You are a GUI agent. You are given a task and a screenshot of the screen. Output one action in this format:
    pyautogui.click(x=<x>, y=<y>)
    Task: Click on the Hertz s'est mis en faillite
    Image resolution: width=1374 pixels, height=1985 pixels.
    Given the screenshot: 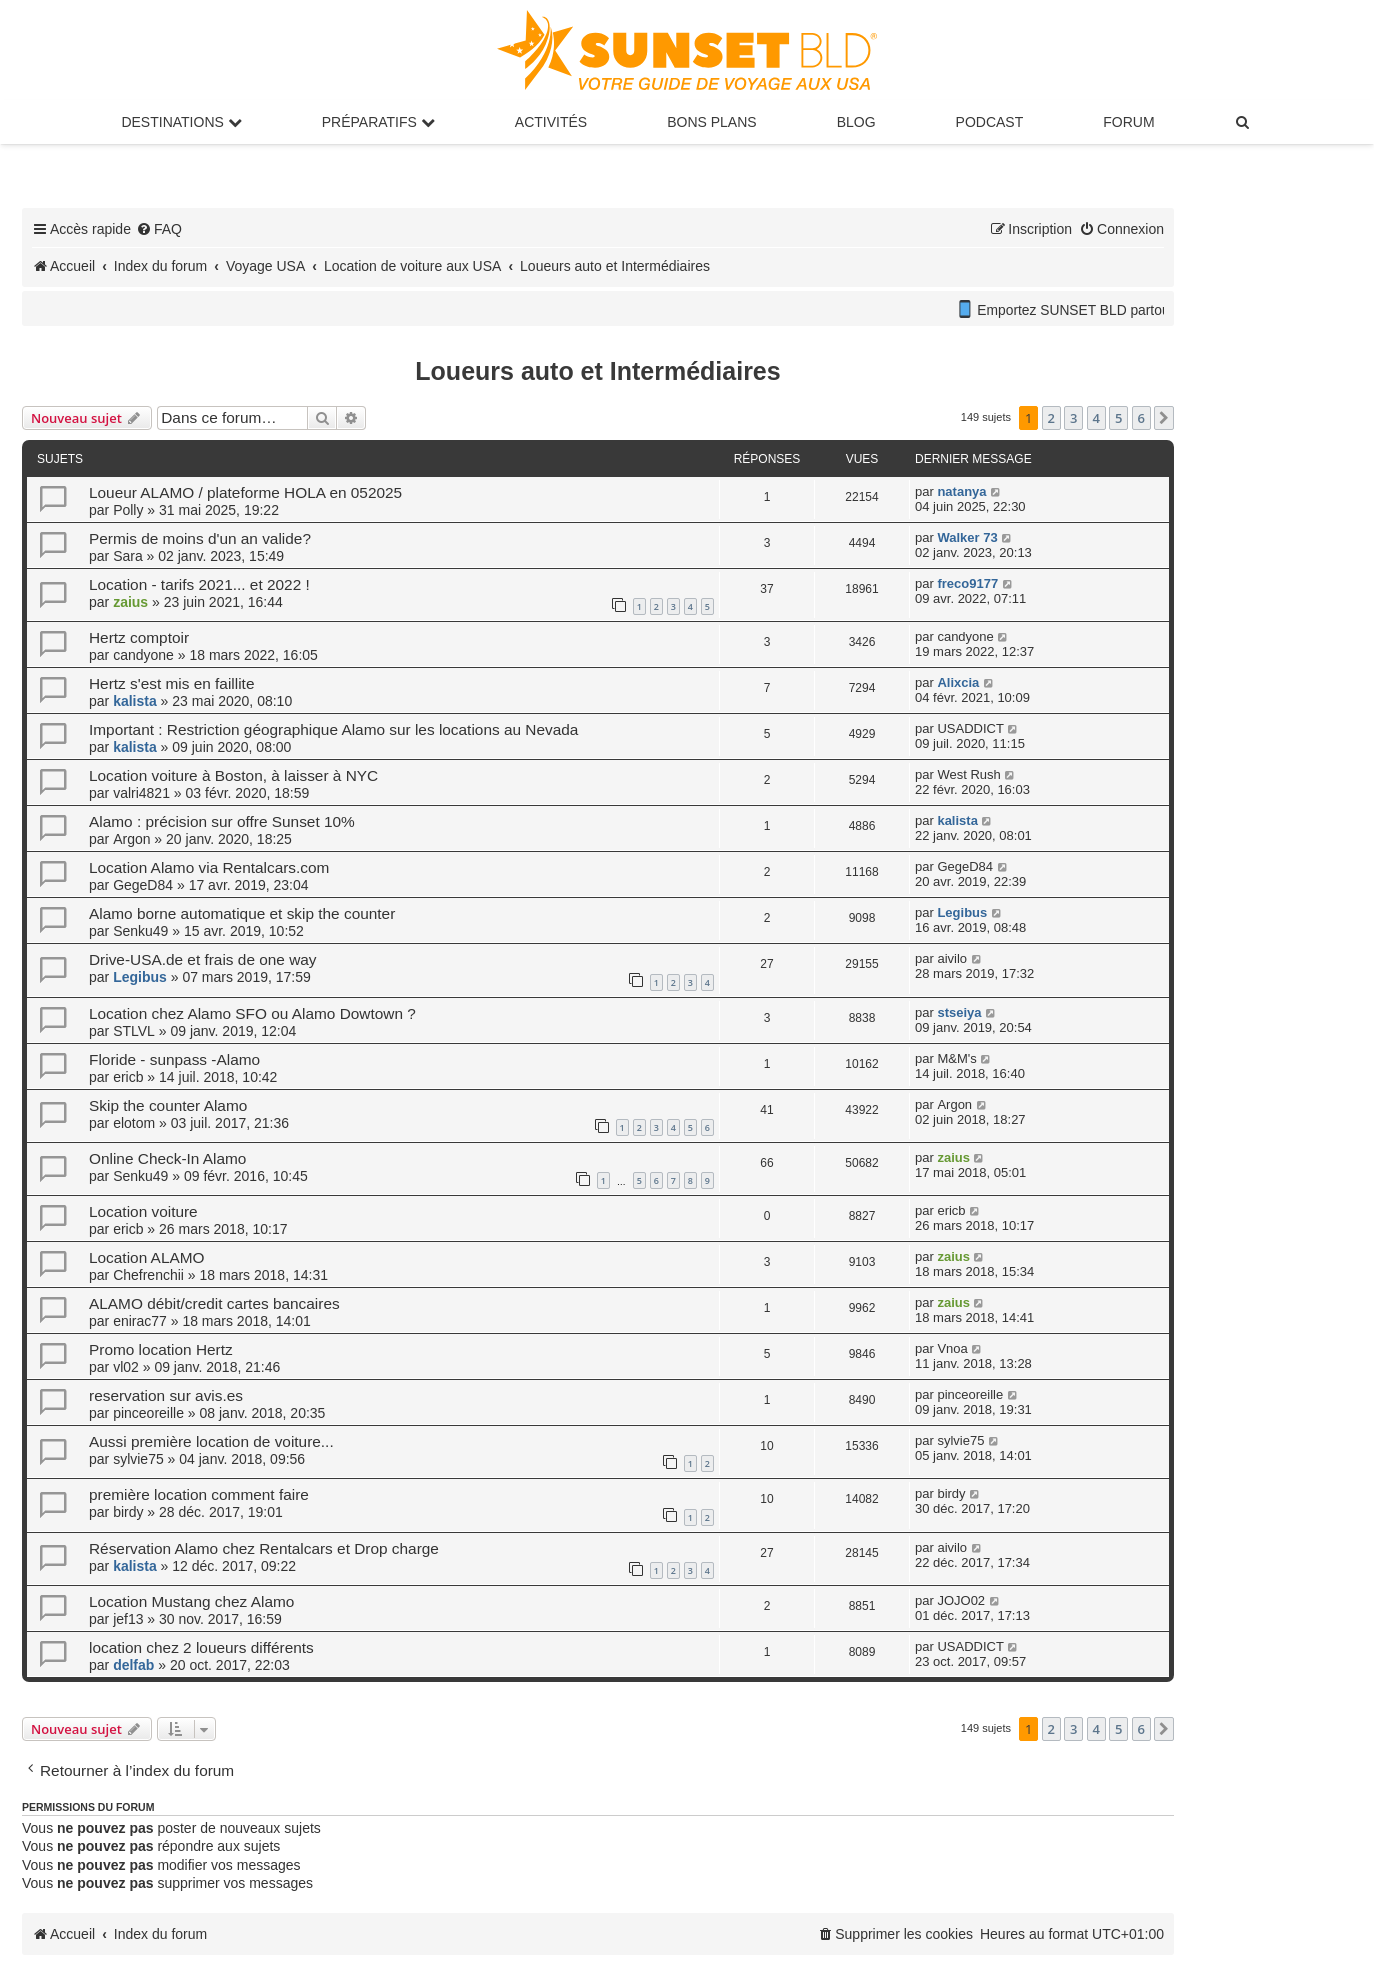 What is the action you would take?
    pyautogui.click(x=171, y=683)
    